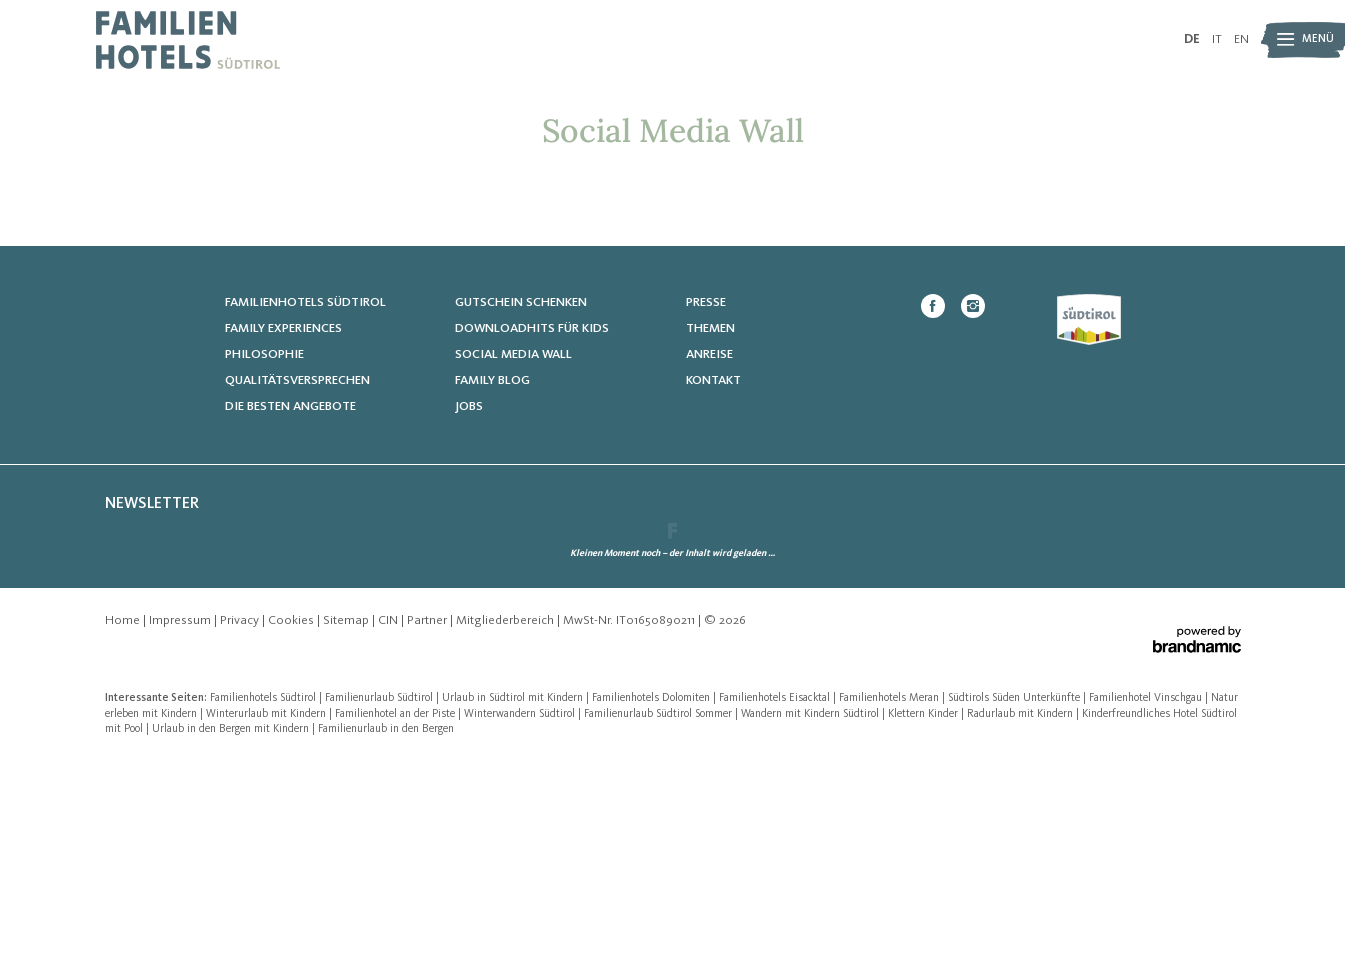  I want to click on CIN, so click(389, 832).